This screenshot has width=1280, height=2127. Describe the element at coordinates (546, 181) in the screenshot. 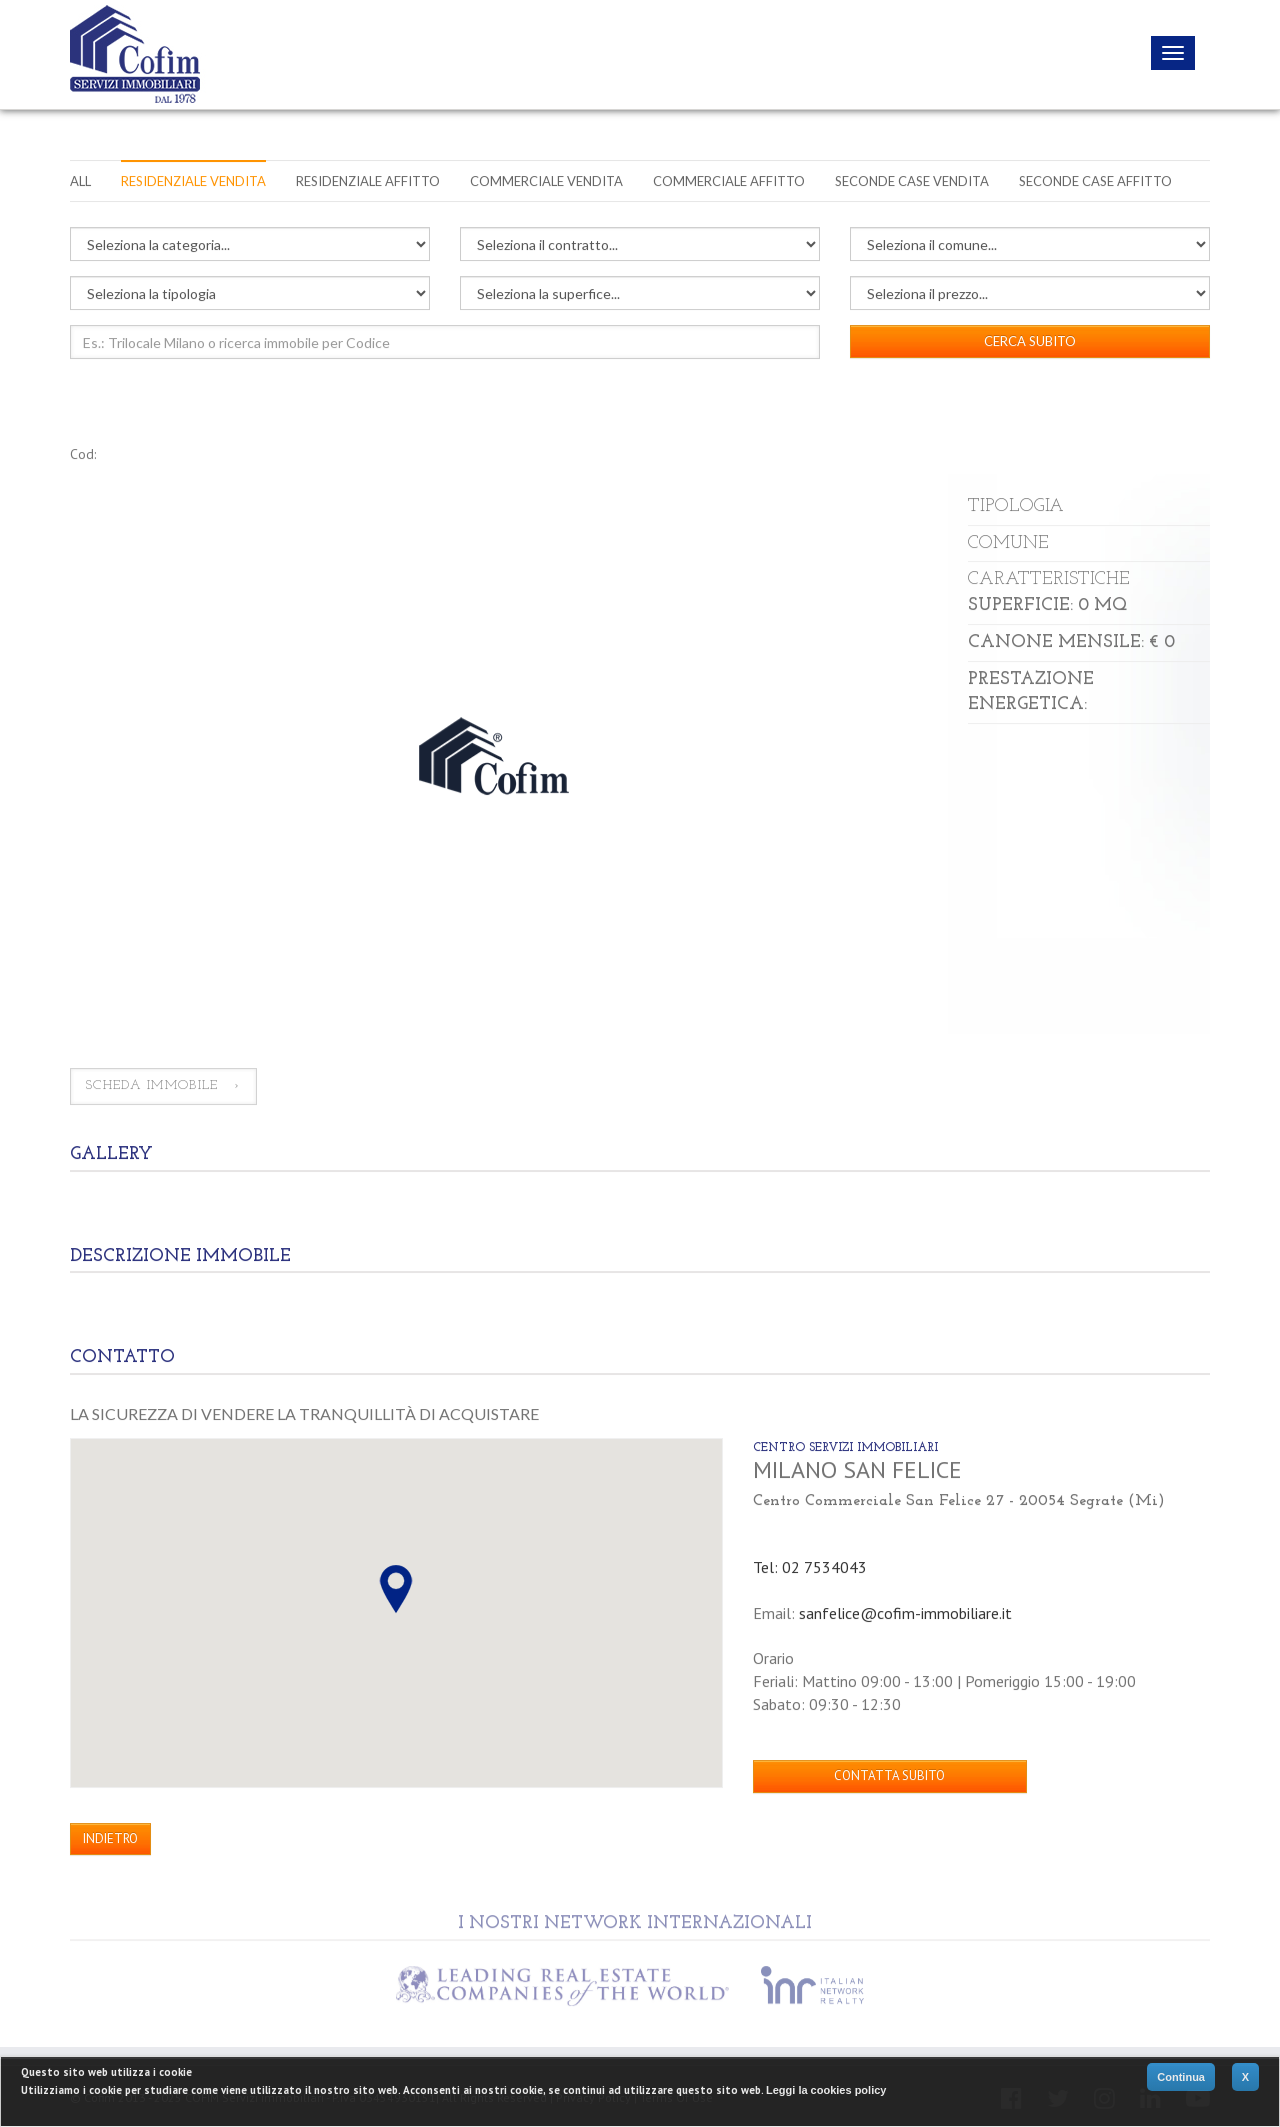

I see `Commerciale vendita` at that location.